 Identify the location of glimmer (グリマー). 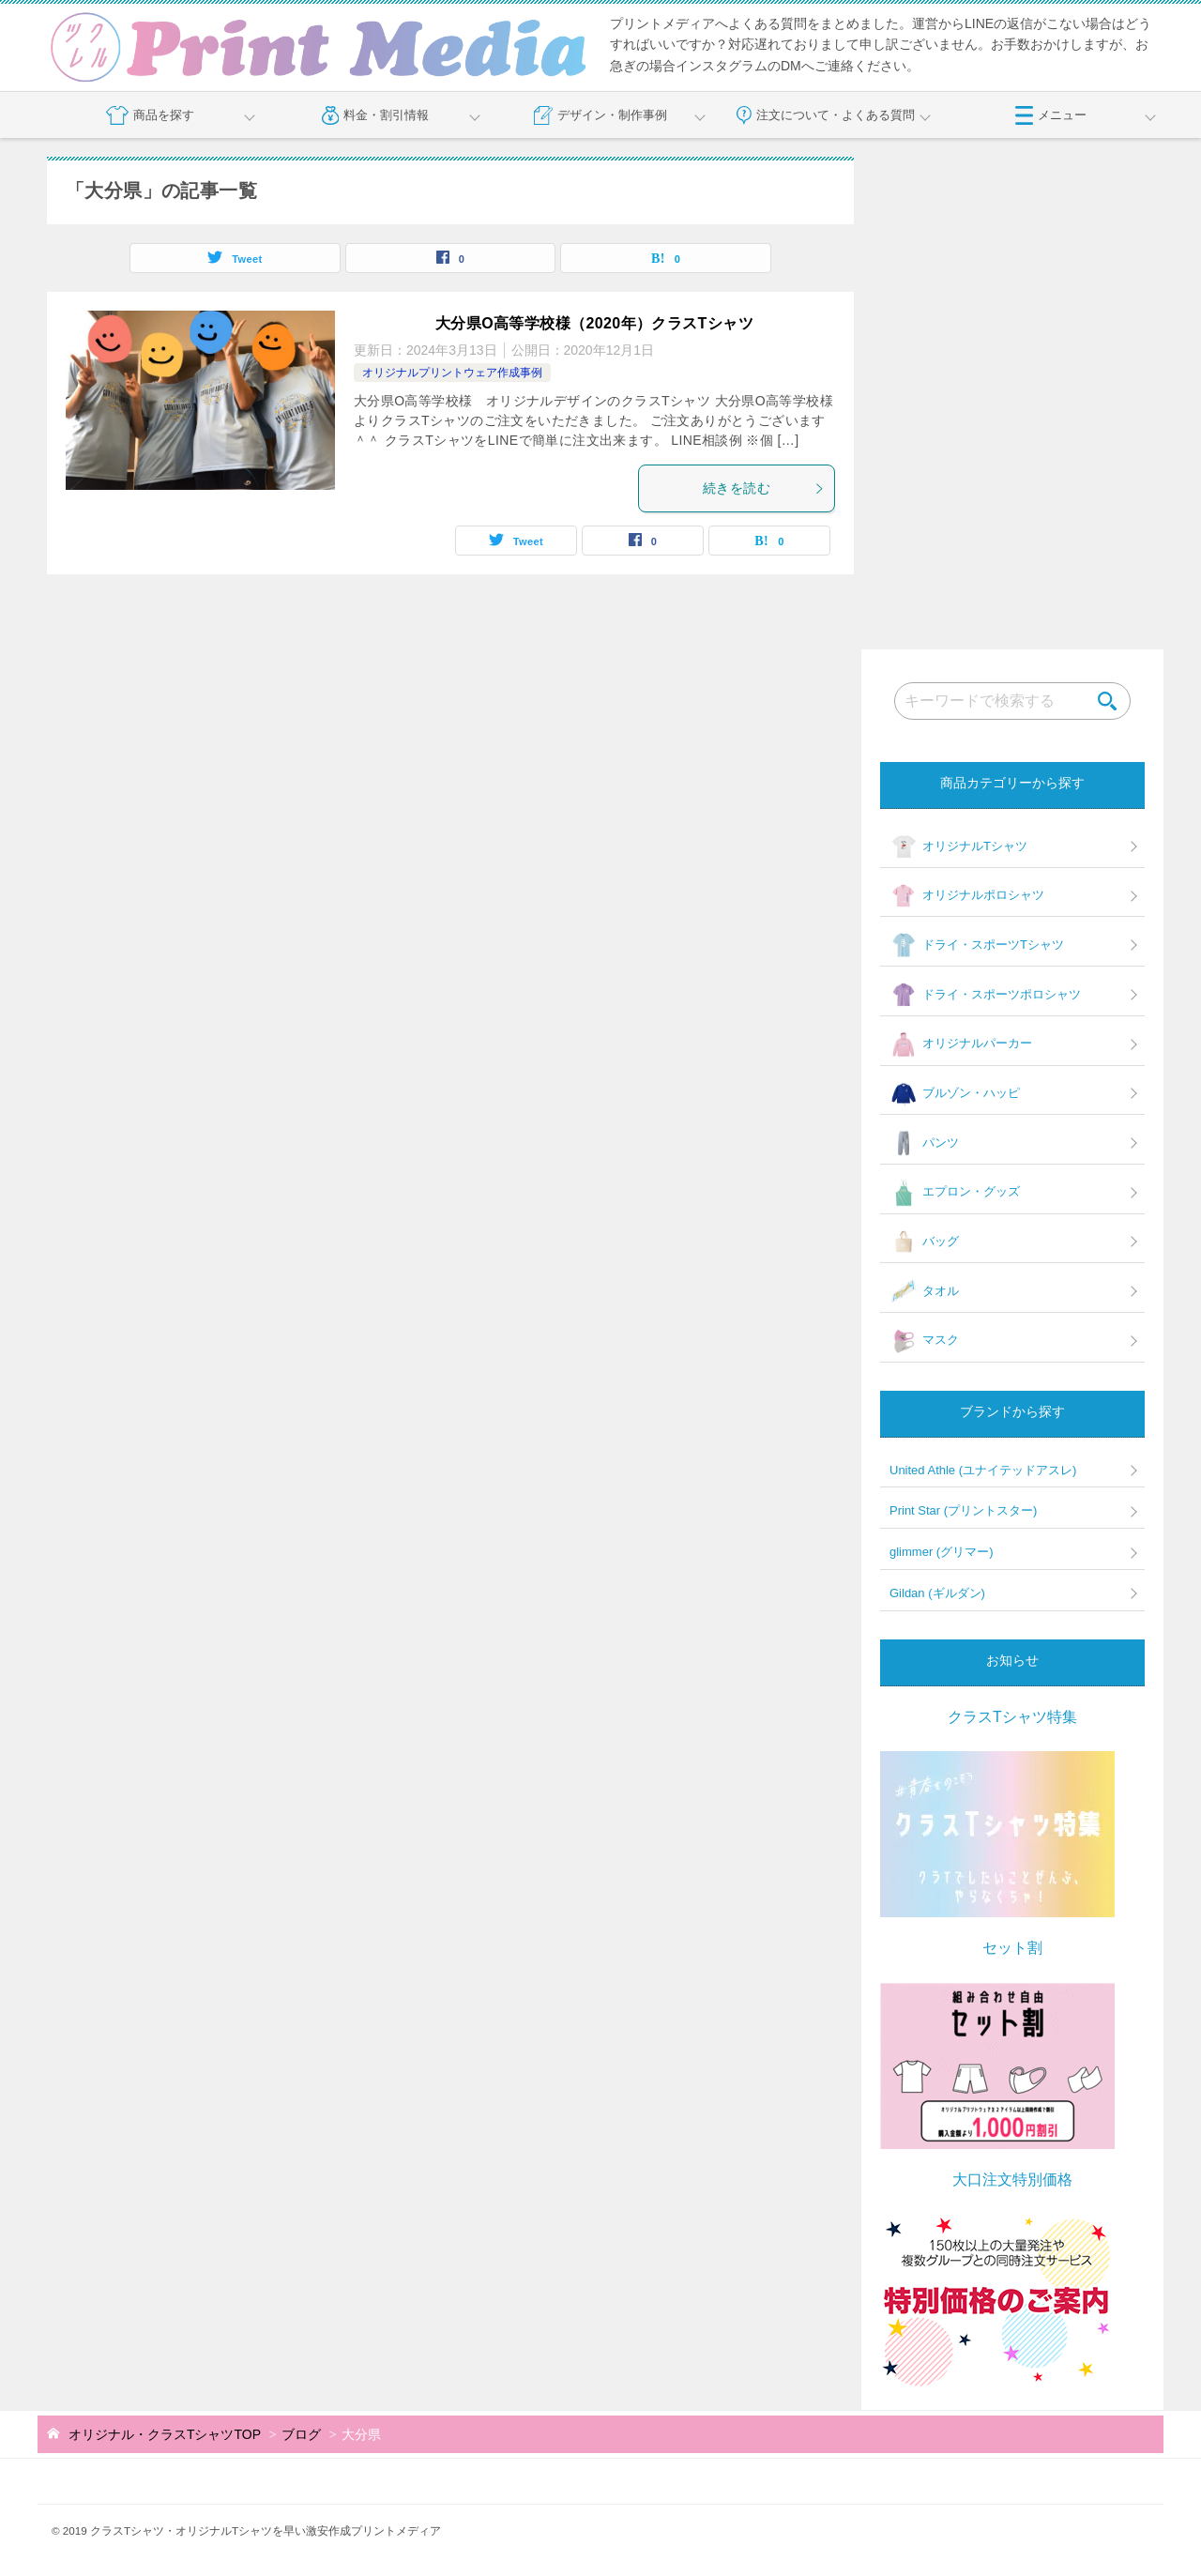
(941, 1552).